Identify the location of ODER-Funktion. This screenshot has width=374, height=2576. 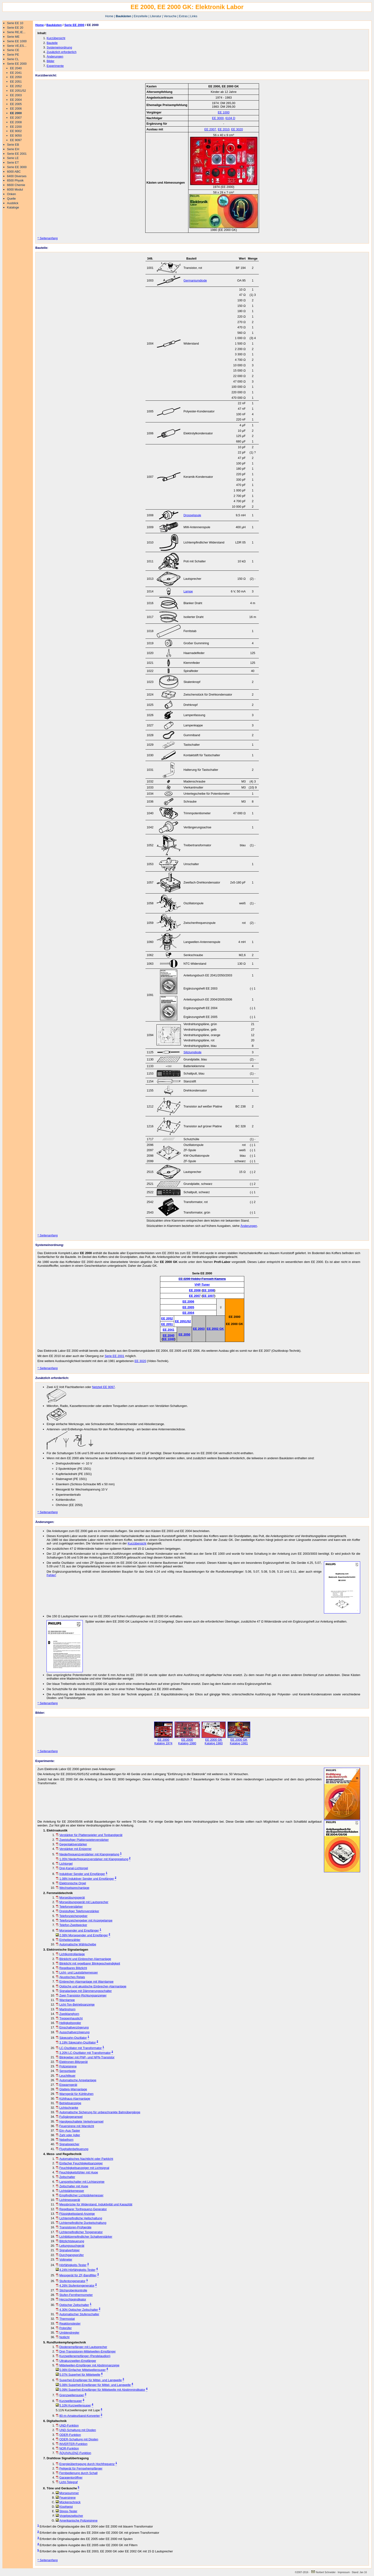
(68, 2435).